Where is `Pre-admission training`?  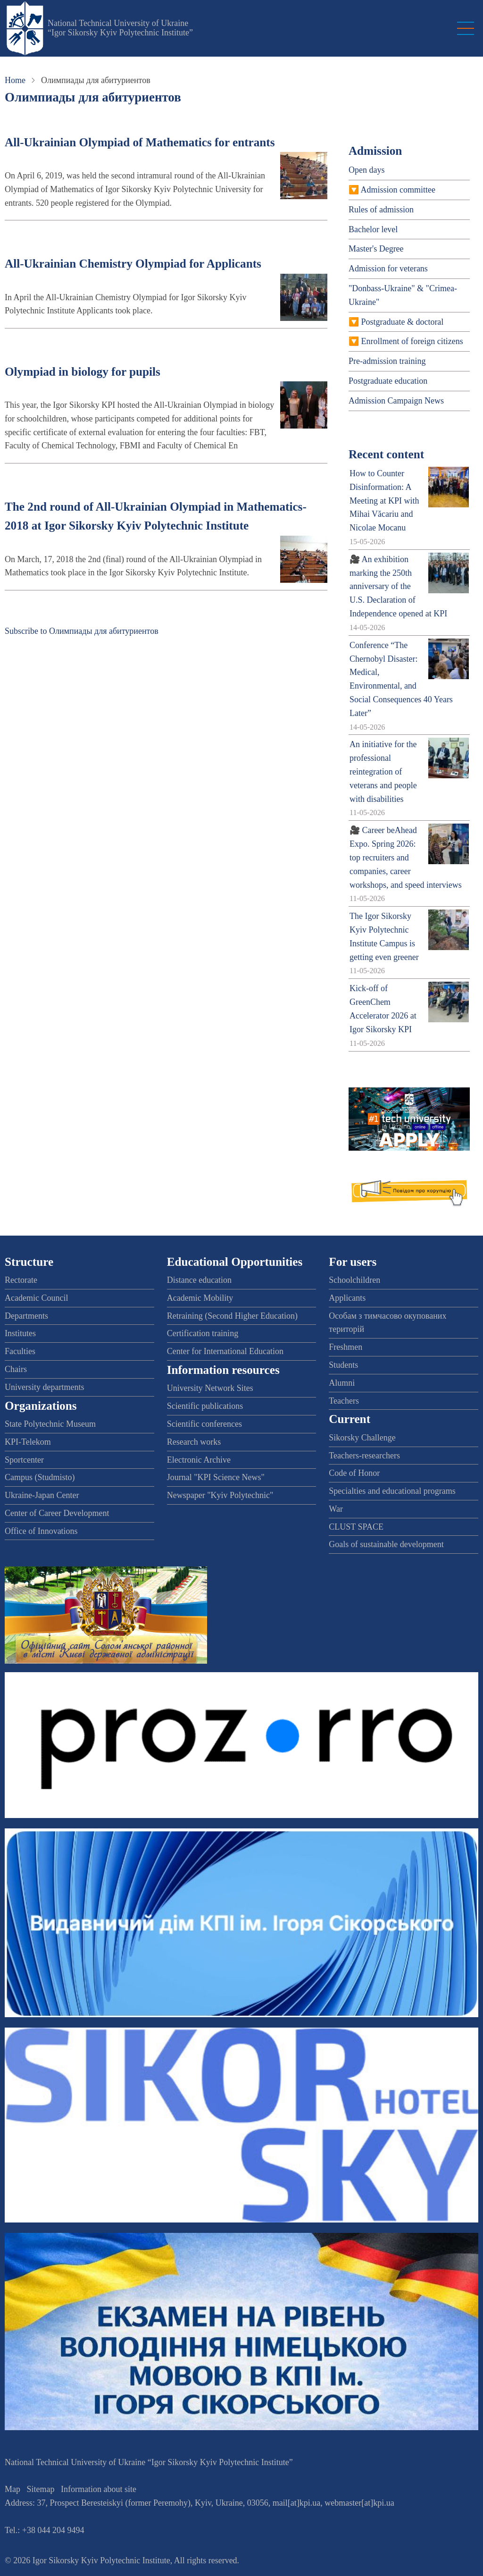
Pre-admission training is located at coordinates (387, 361).